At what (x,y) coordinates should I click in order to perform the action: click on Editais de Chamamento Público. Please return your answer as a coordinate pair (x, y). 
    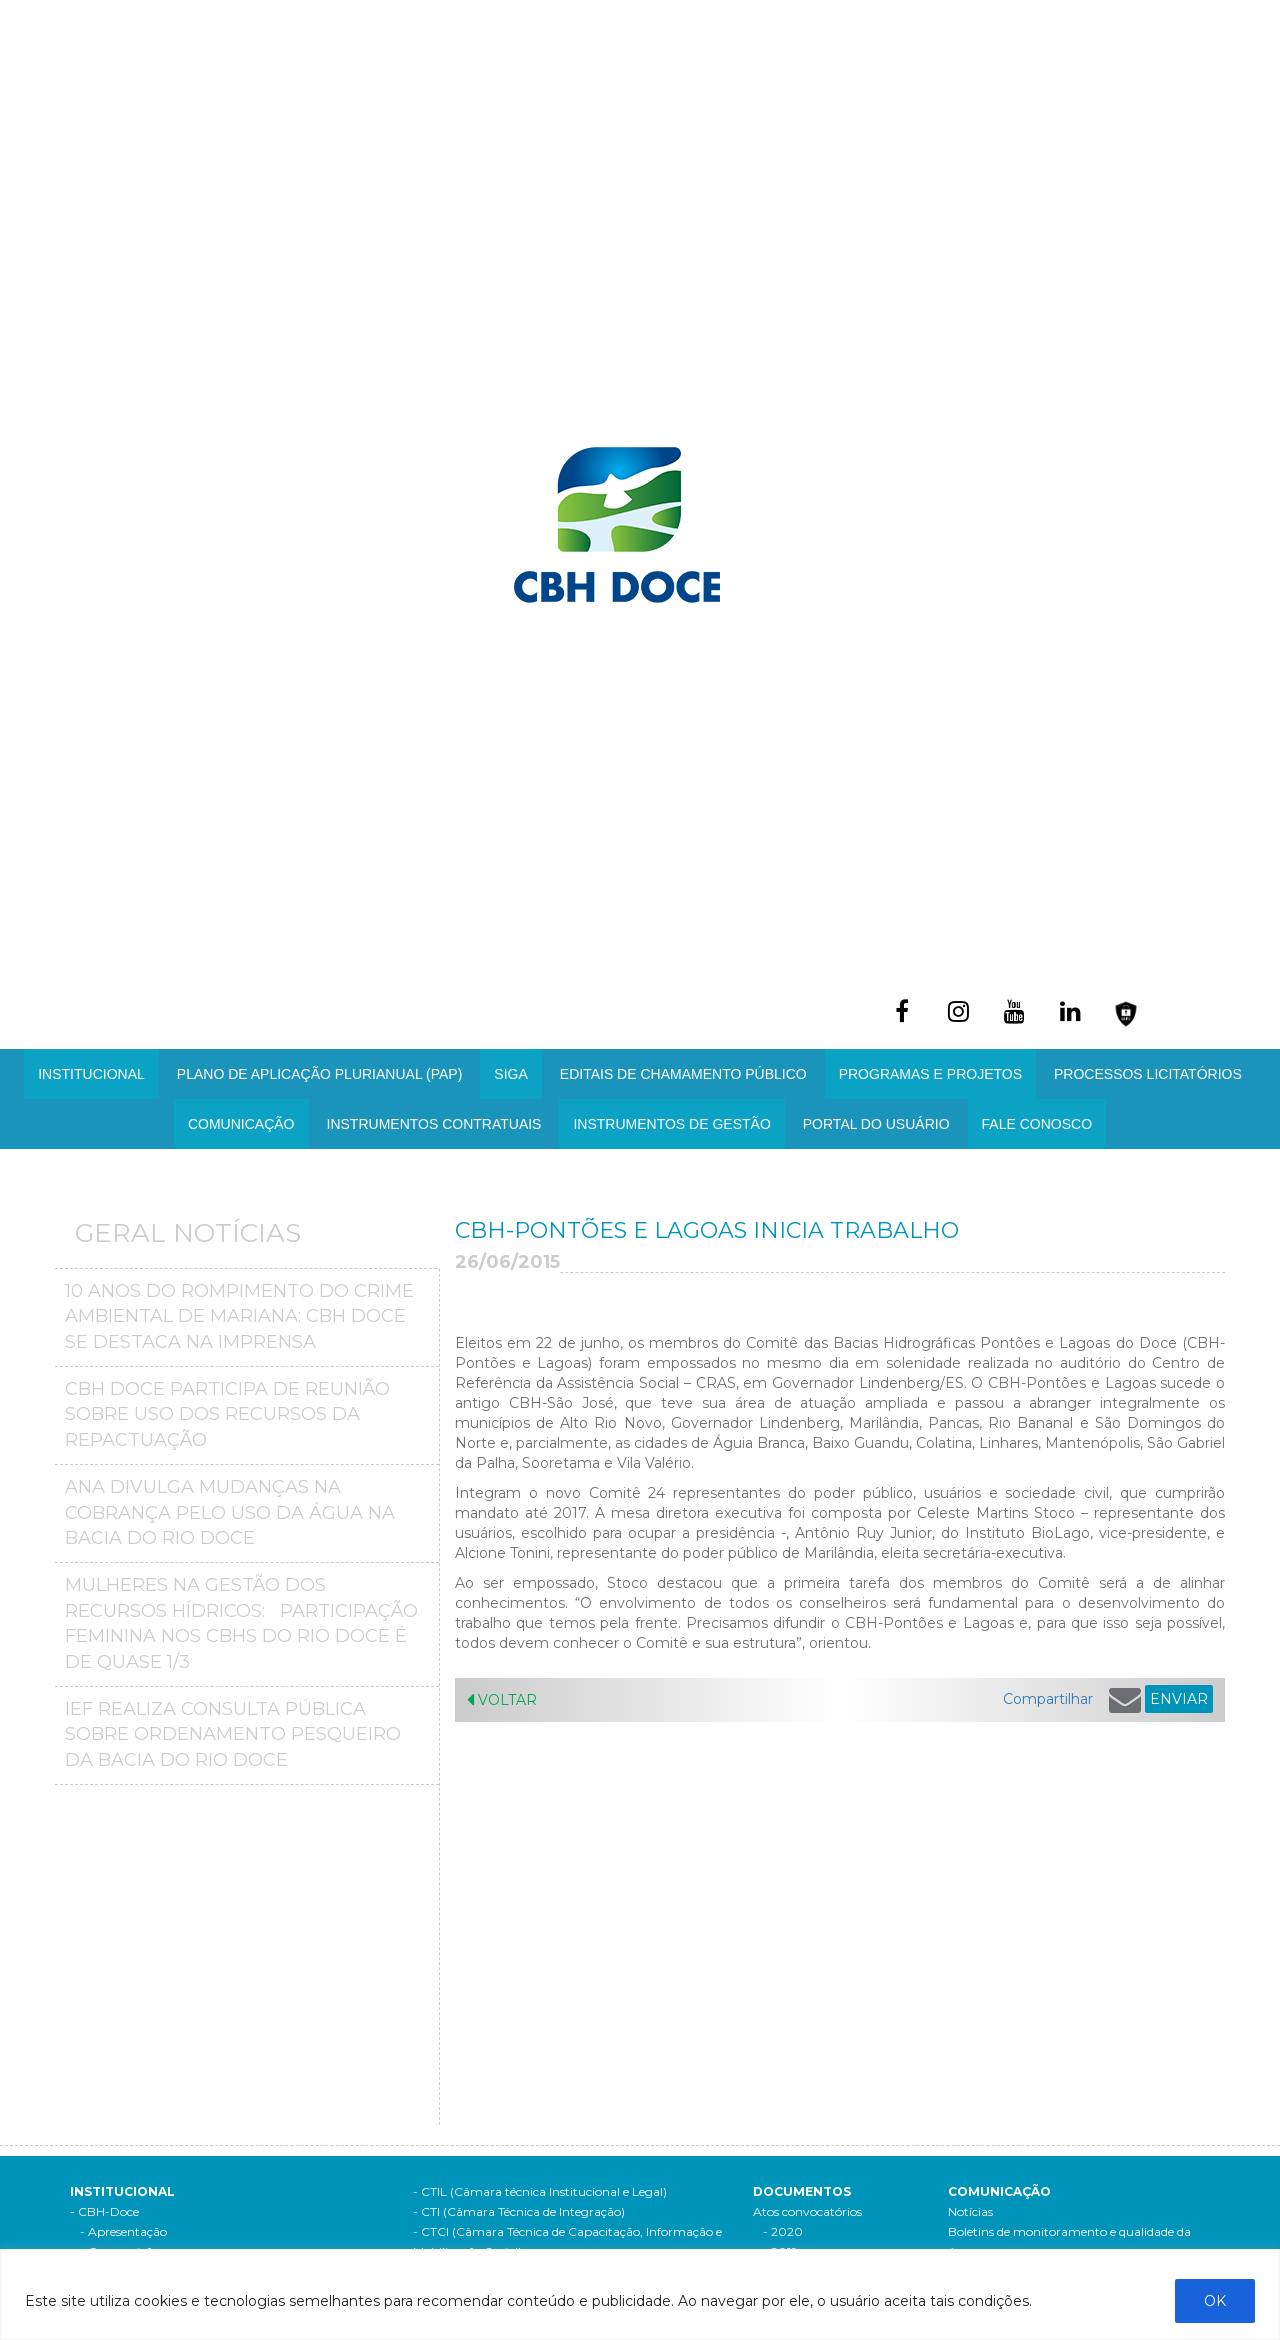
    Looking at the image, I should click on (683, 1074).